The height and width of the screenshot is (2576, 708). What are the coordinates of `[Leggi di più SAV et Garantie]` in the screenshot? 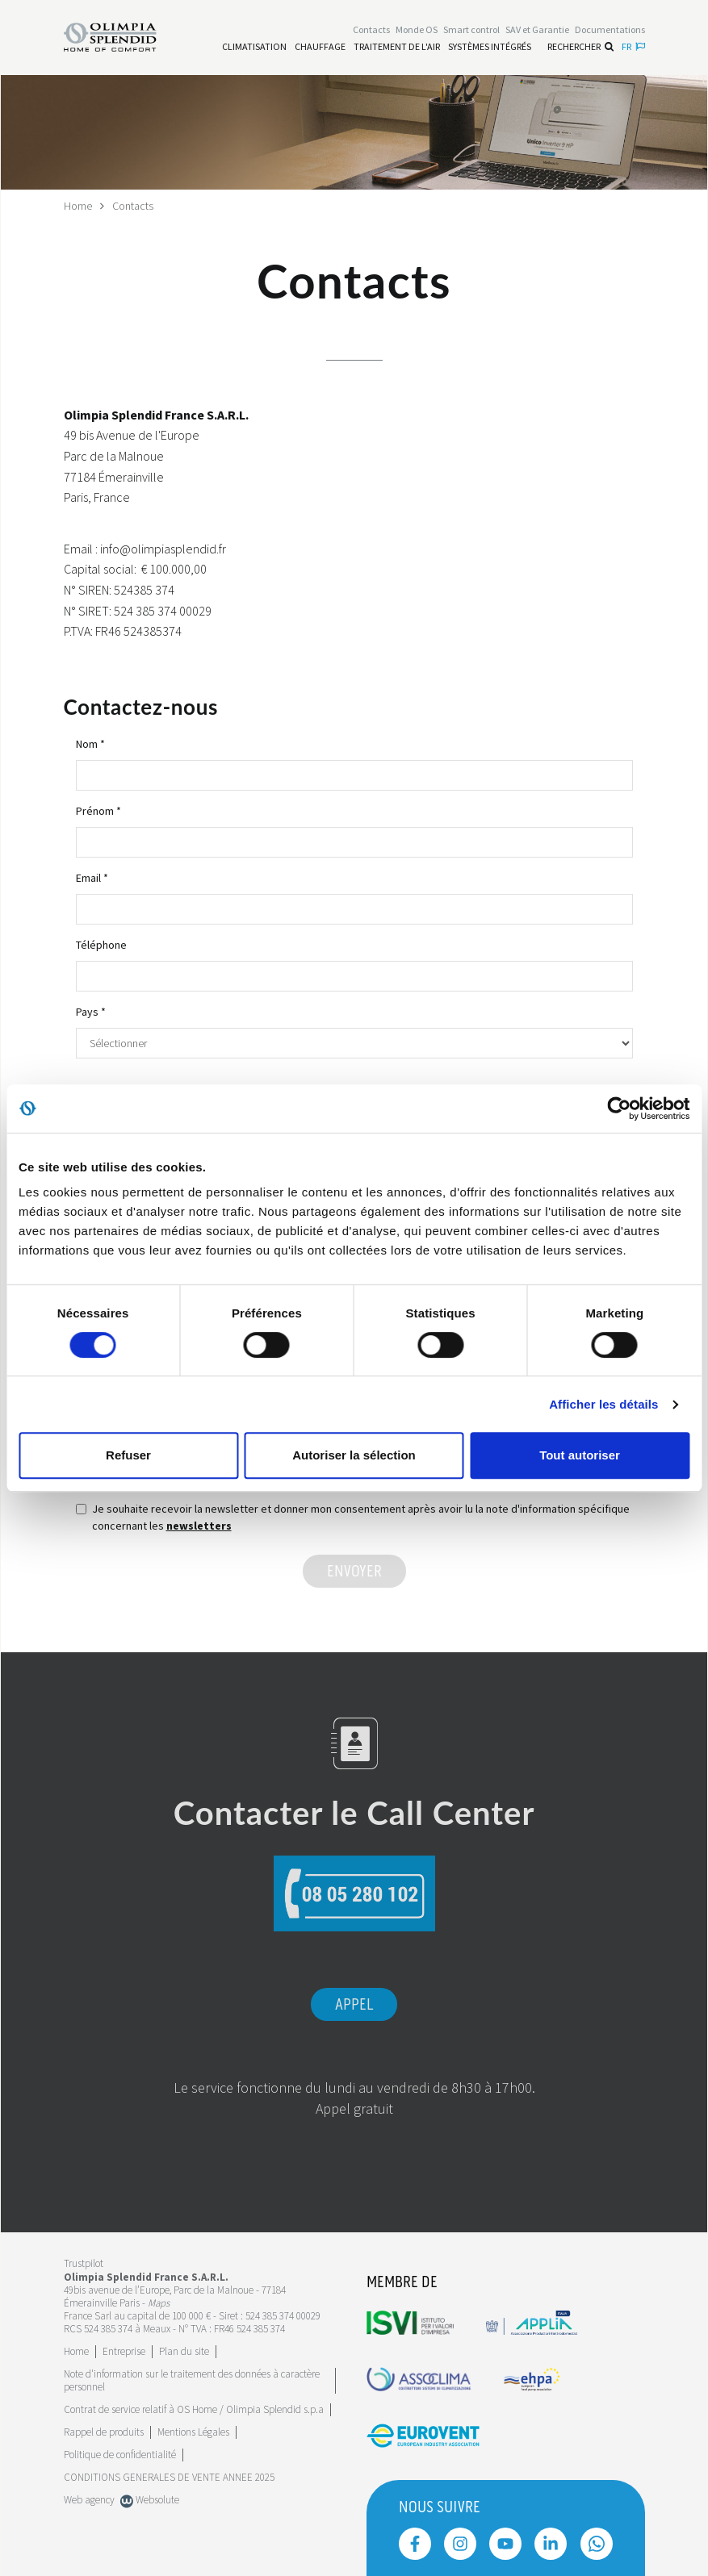 It's located at (537, 29).